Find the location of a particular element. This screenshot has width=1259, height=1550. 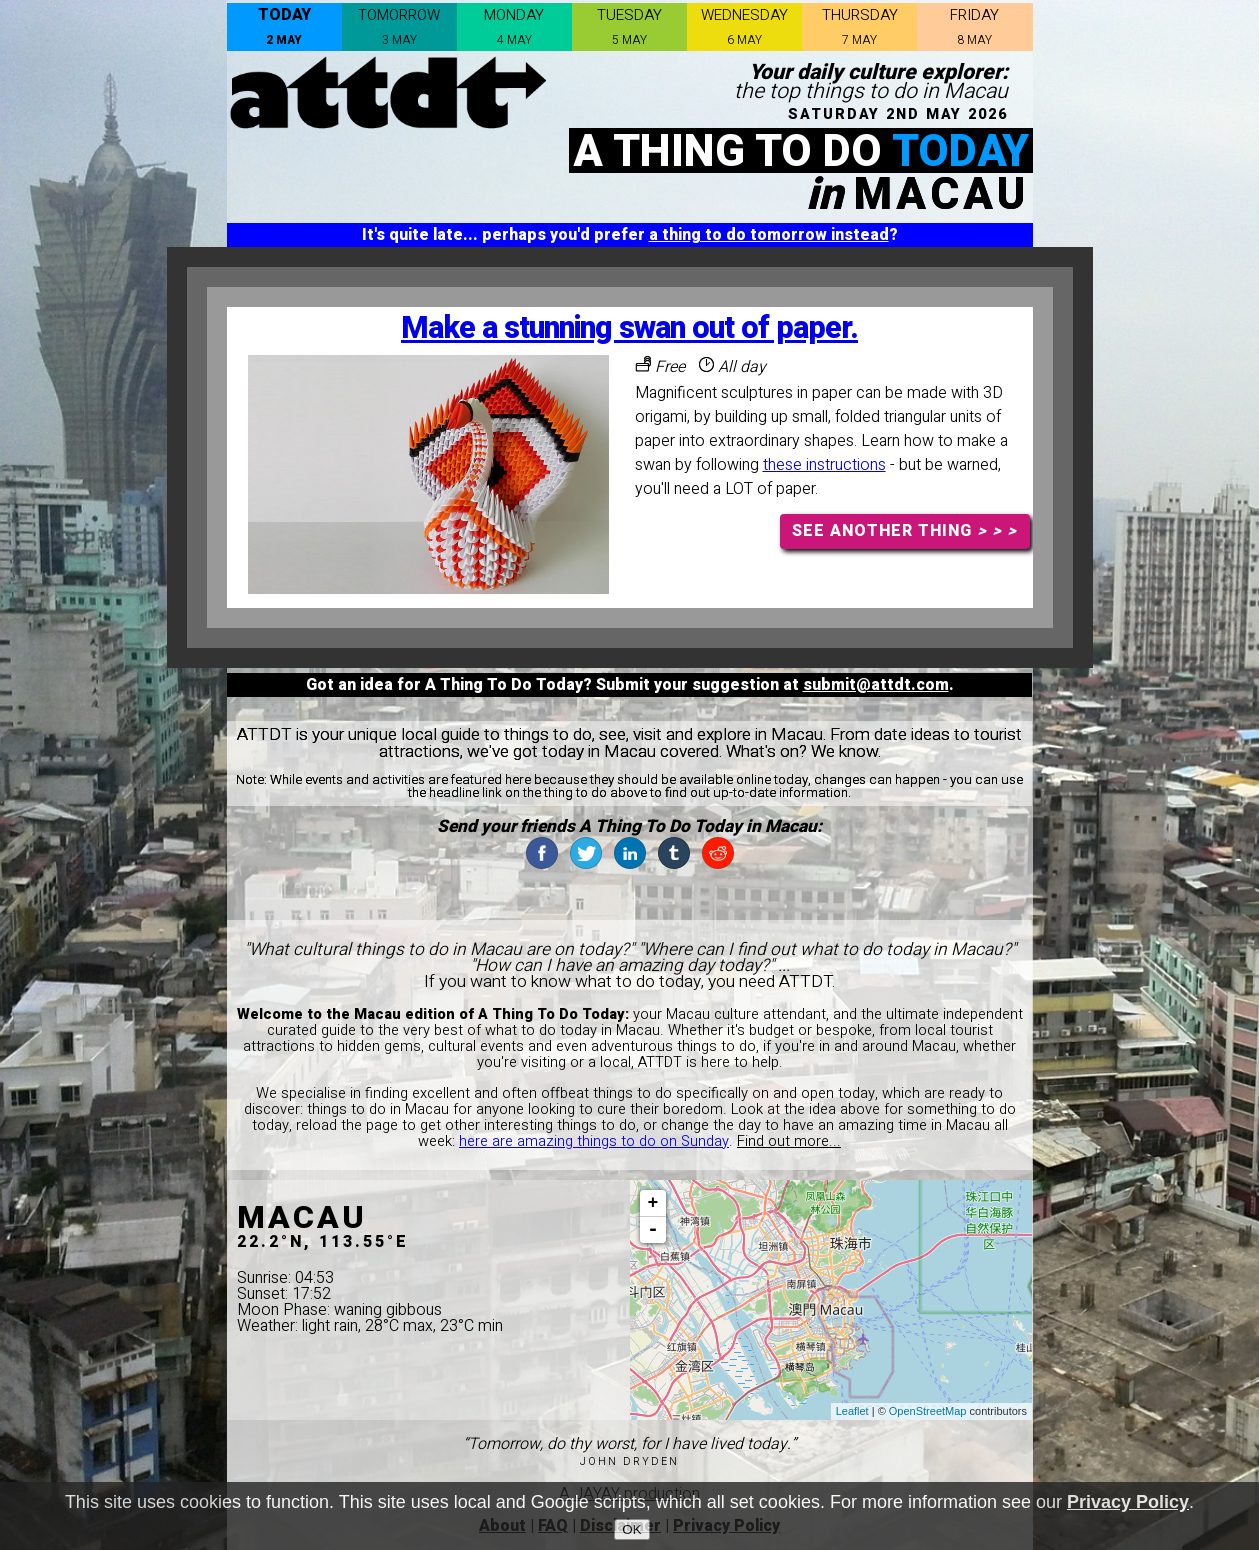

Make a stunning swan out of paper. is located at coordinates (629, 328).